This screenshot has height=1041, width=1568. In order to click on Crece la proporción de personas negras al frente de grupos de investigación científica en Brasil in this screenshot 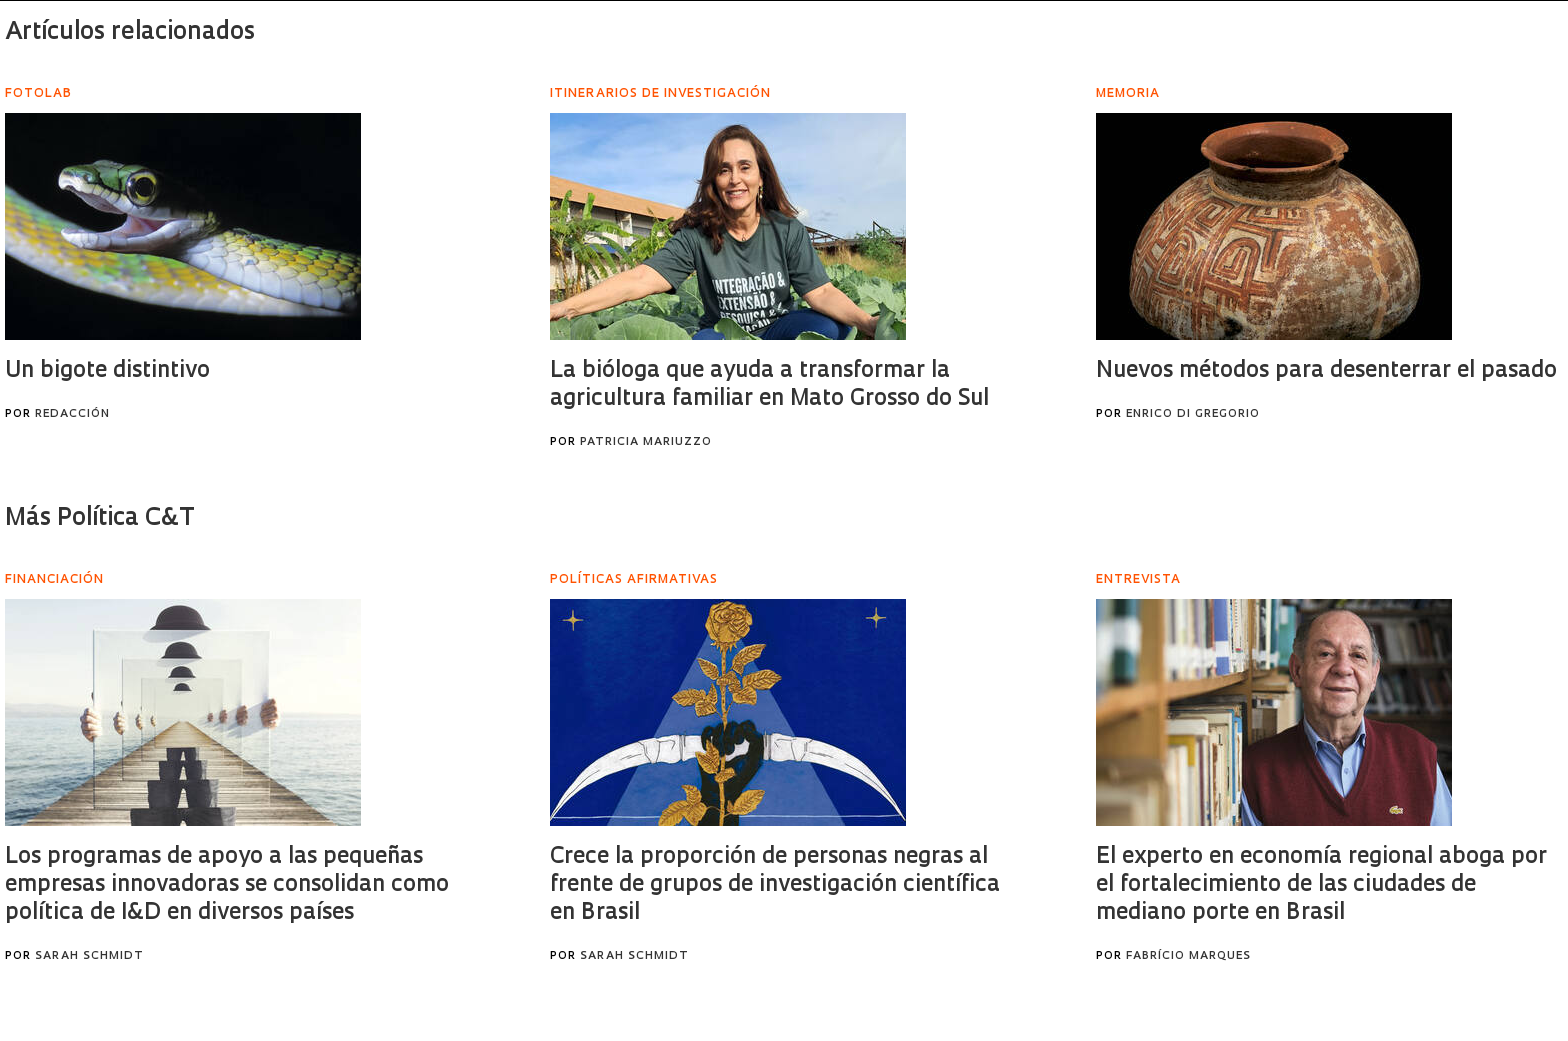, I will do `click(775, 885)`.